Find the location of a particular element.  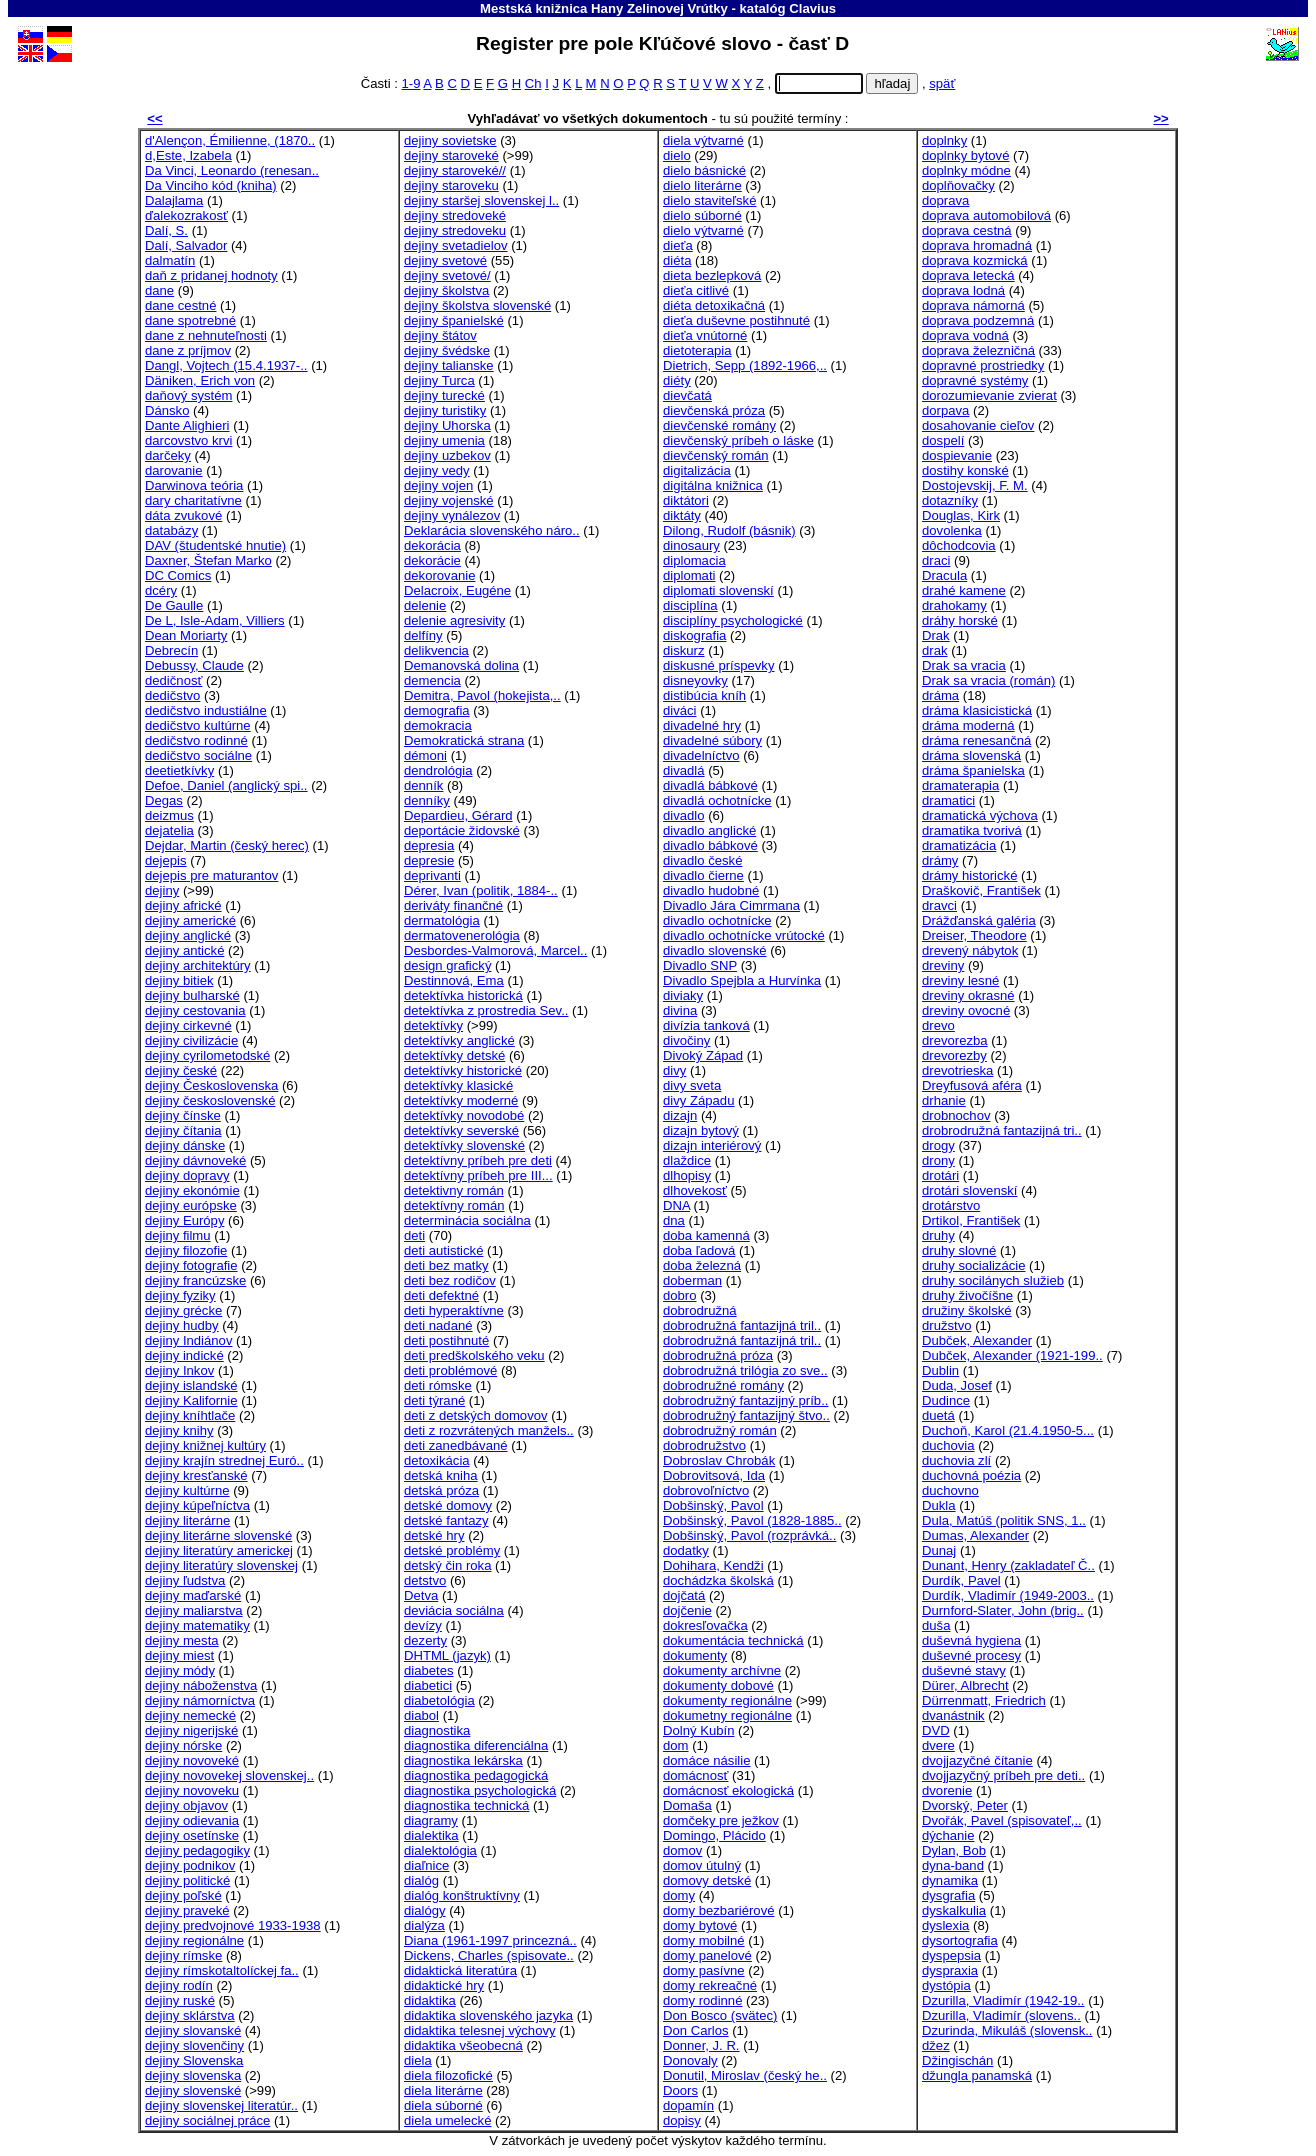

deti bez rodičov is located at coordinates (450, 1280).